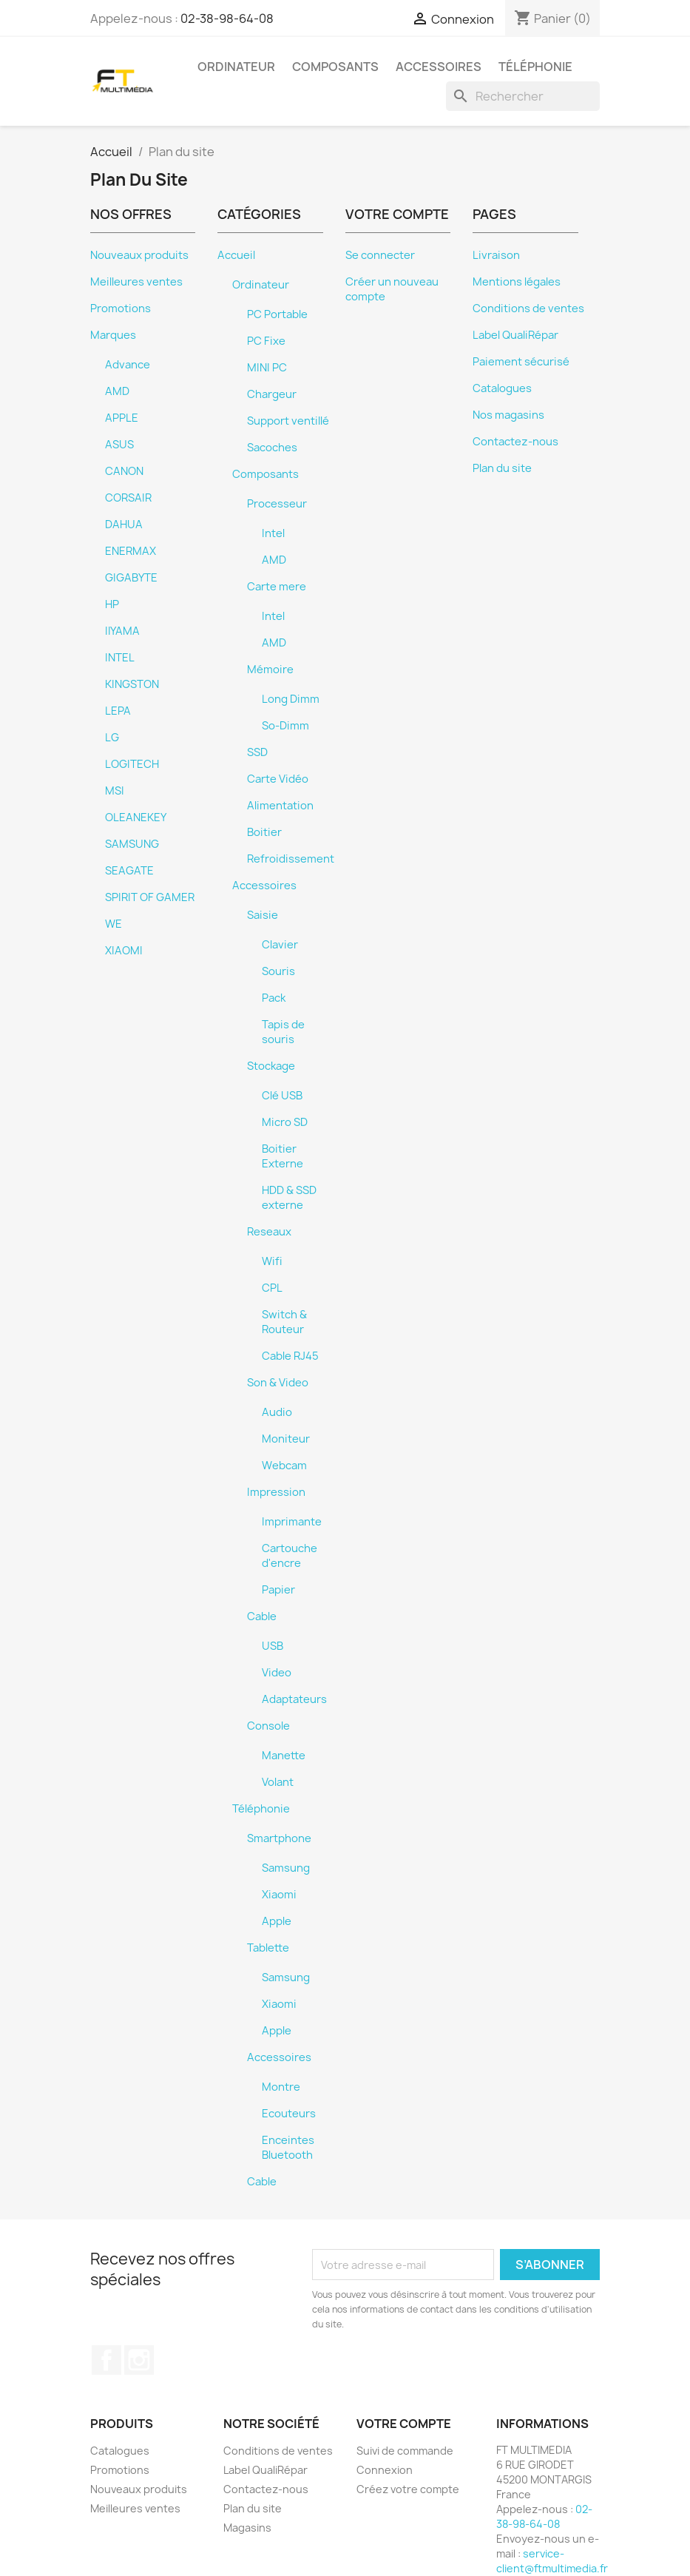 This screenshot has height=2576, width=690. I want to click on Catalogues, so click(502, 388).